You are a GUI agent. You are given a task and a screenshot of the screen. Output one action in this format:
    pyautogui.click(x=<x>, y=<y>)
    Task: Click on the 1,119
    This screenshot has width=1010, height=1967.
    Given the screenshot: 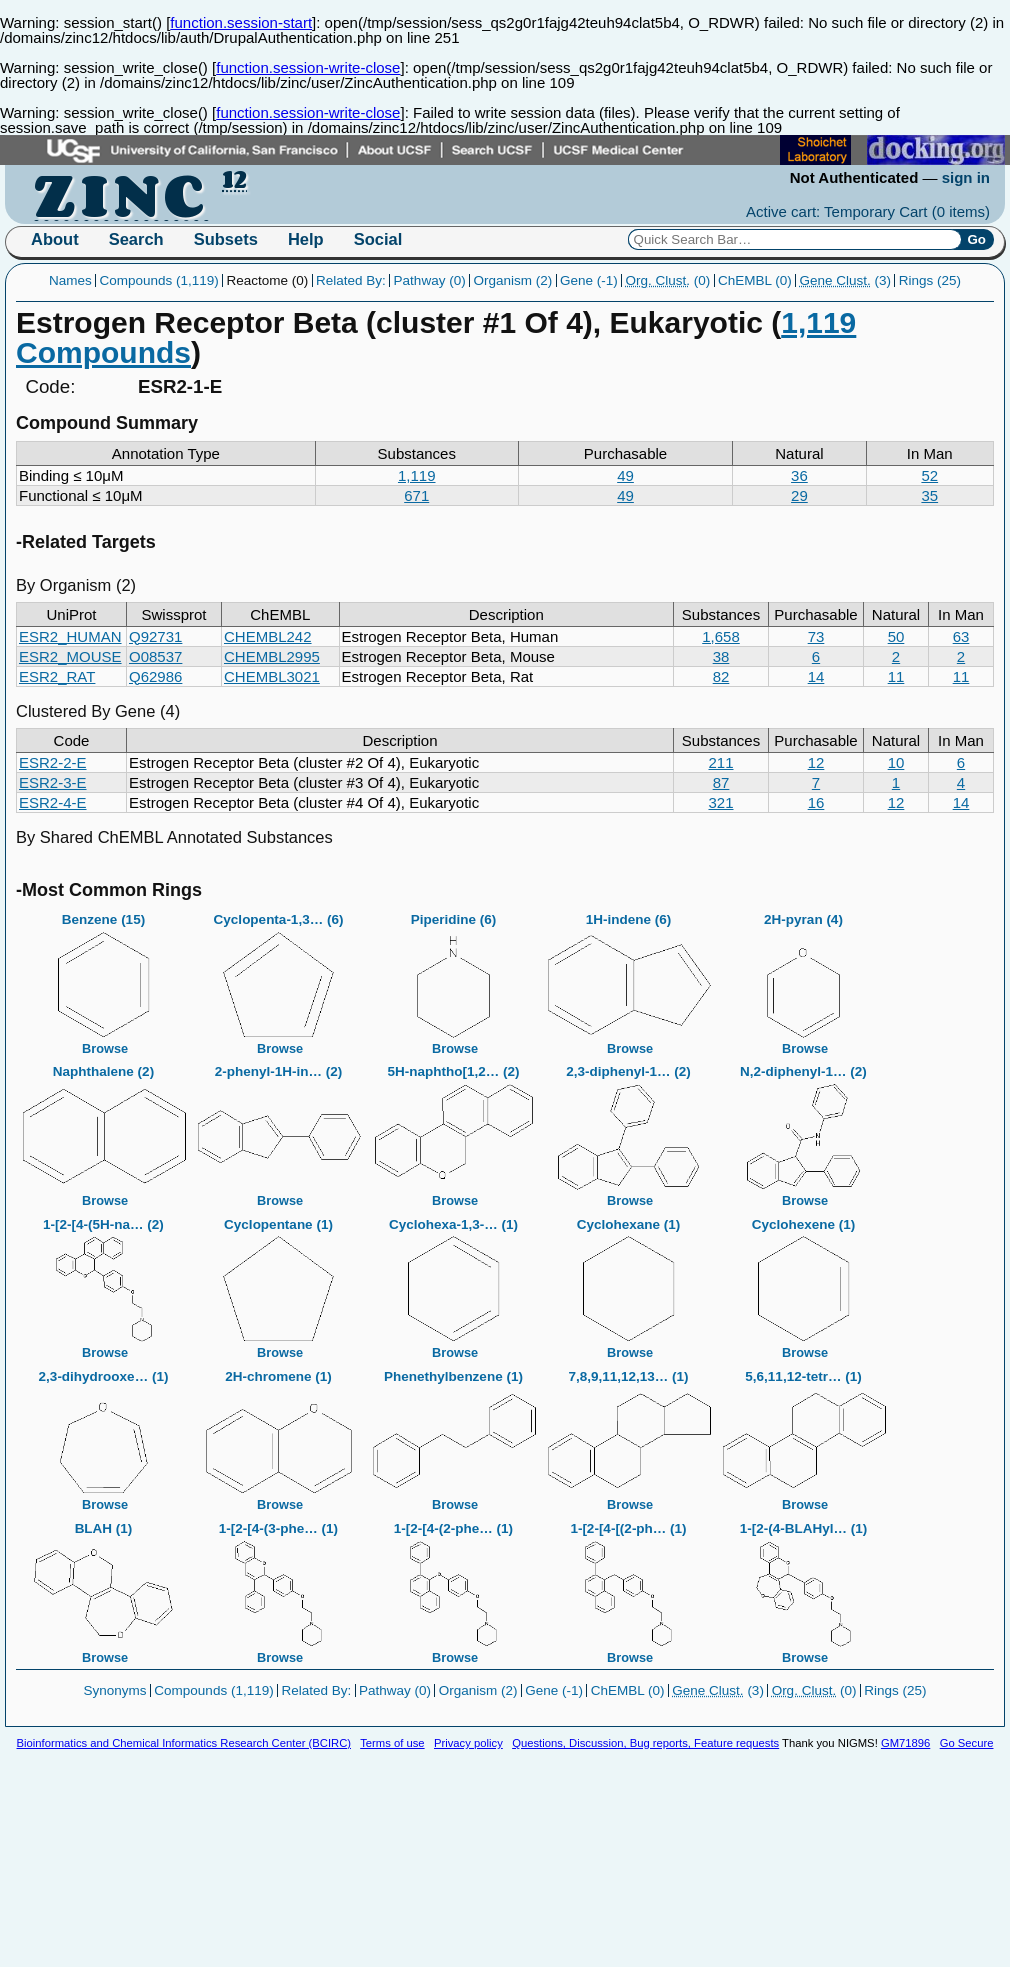 What is the action you would take?
    pyautogui.click(x=417, y=475)
    